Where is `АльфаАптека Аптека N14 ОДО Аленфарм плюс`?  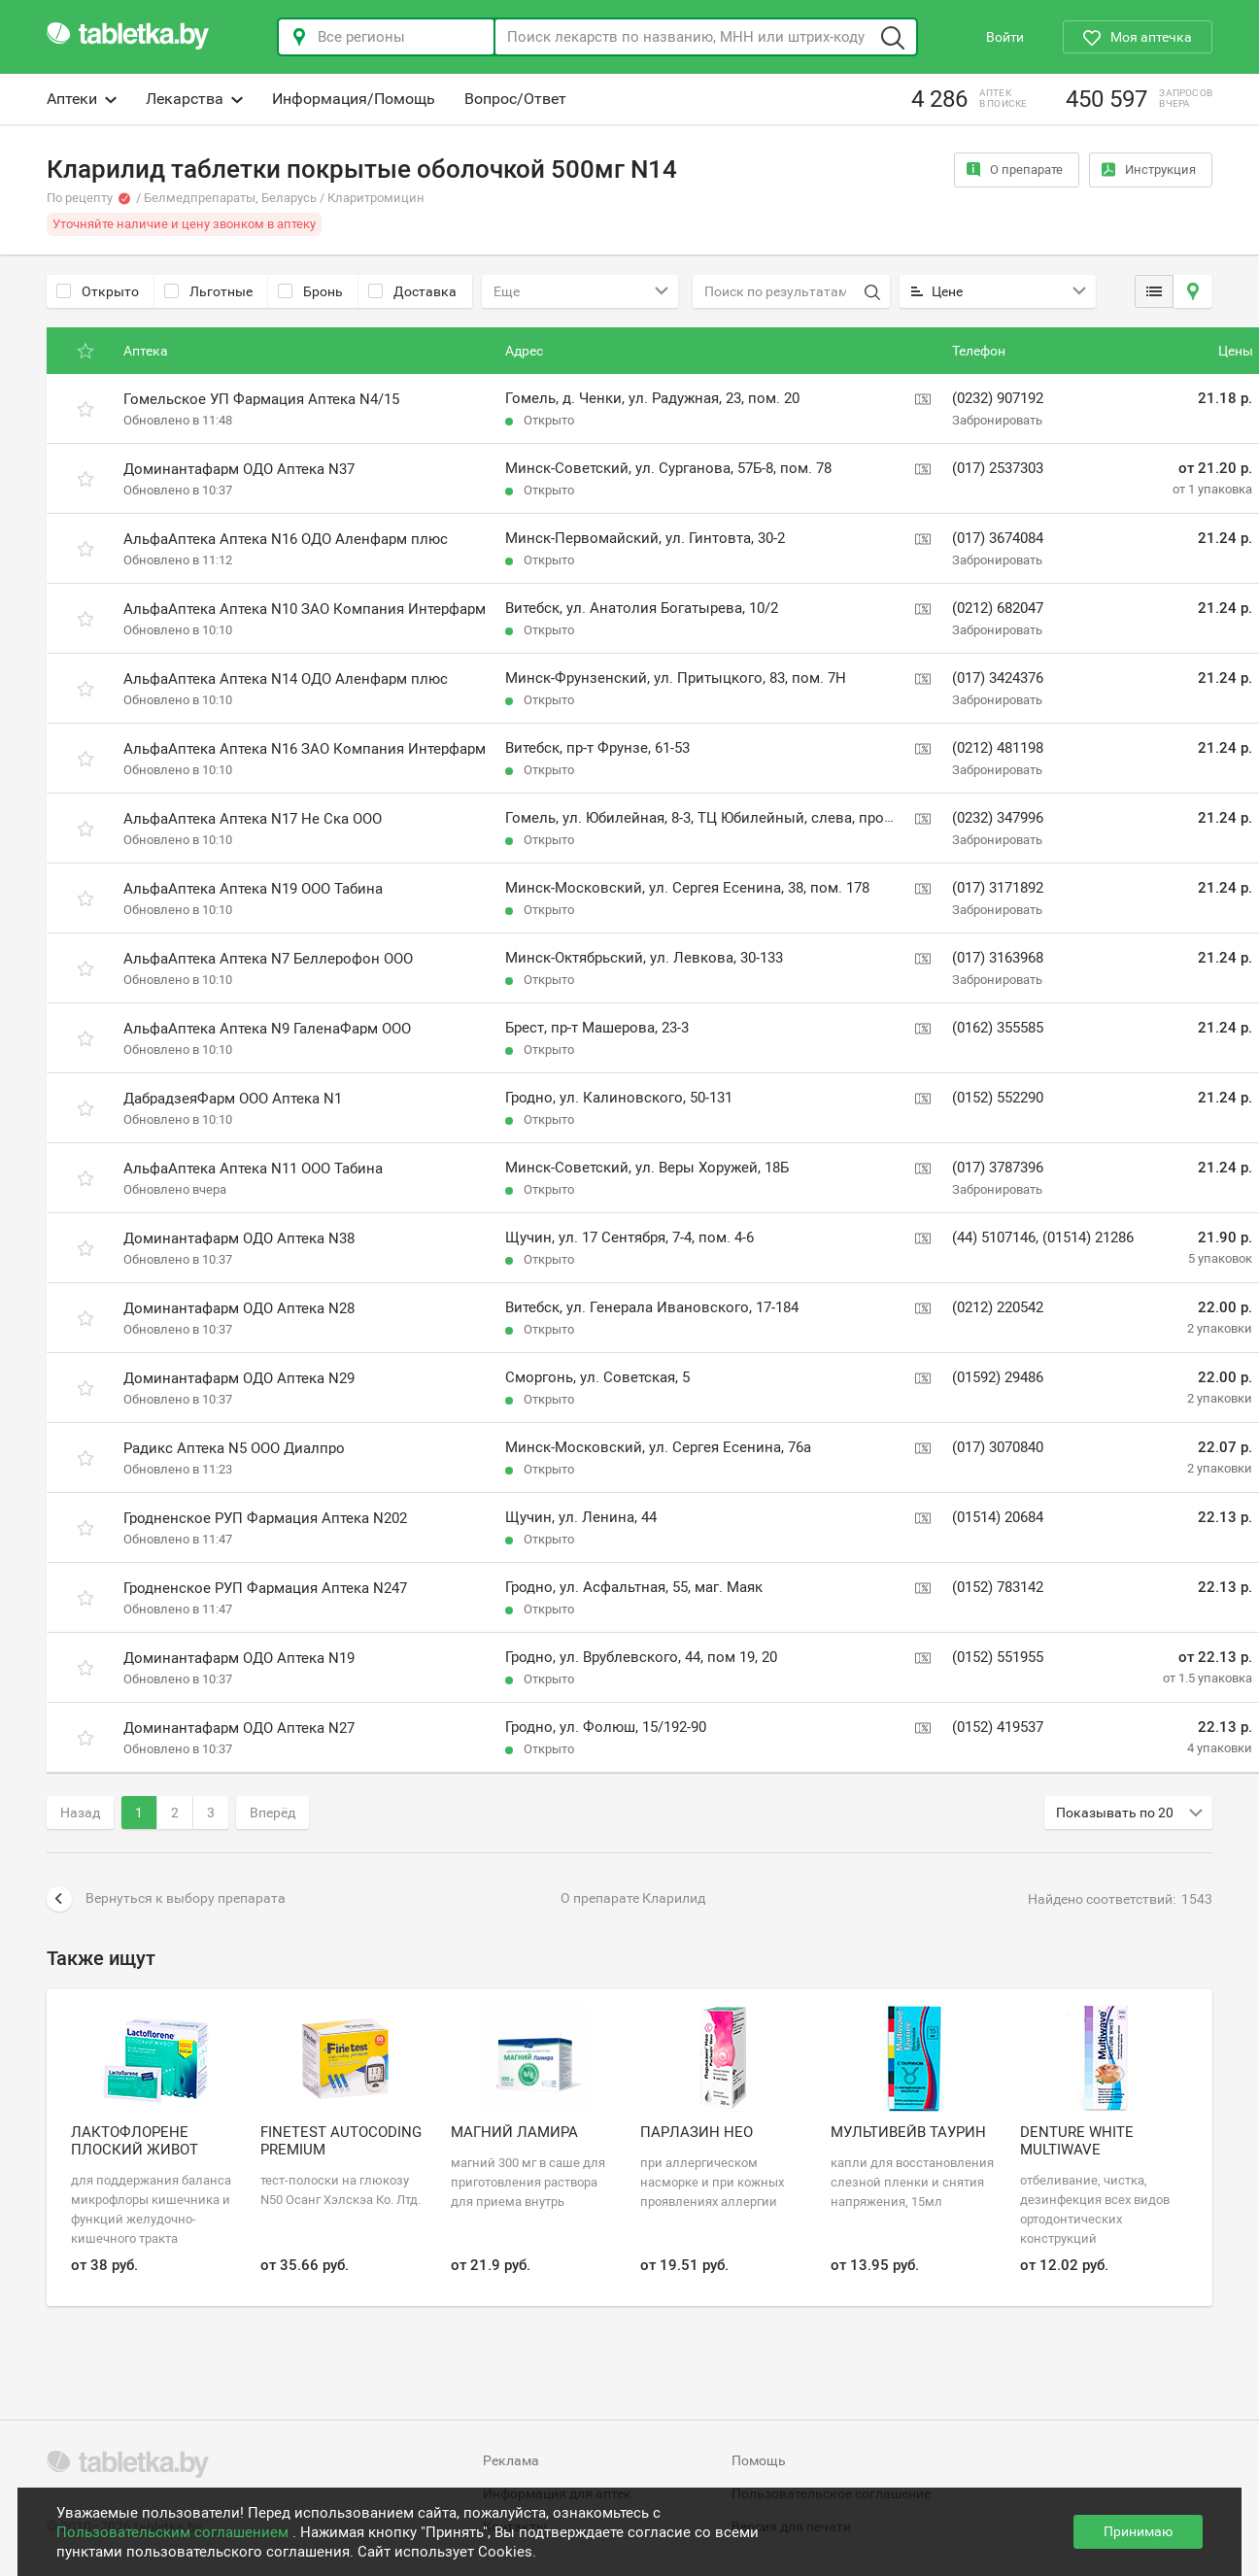 АльфаАптека Аптека N14 ОДО Аленфарм плюс is located at coordinates (285, 679).